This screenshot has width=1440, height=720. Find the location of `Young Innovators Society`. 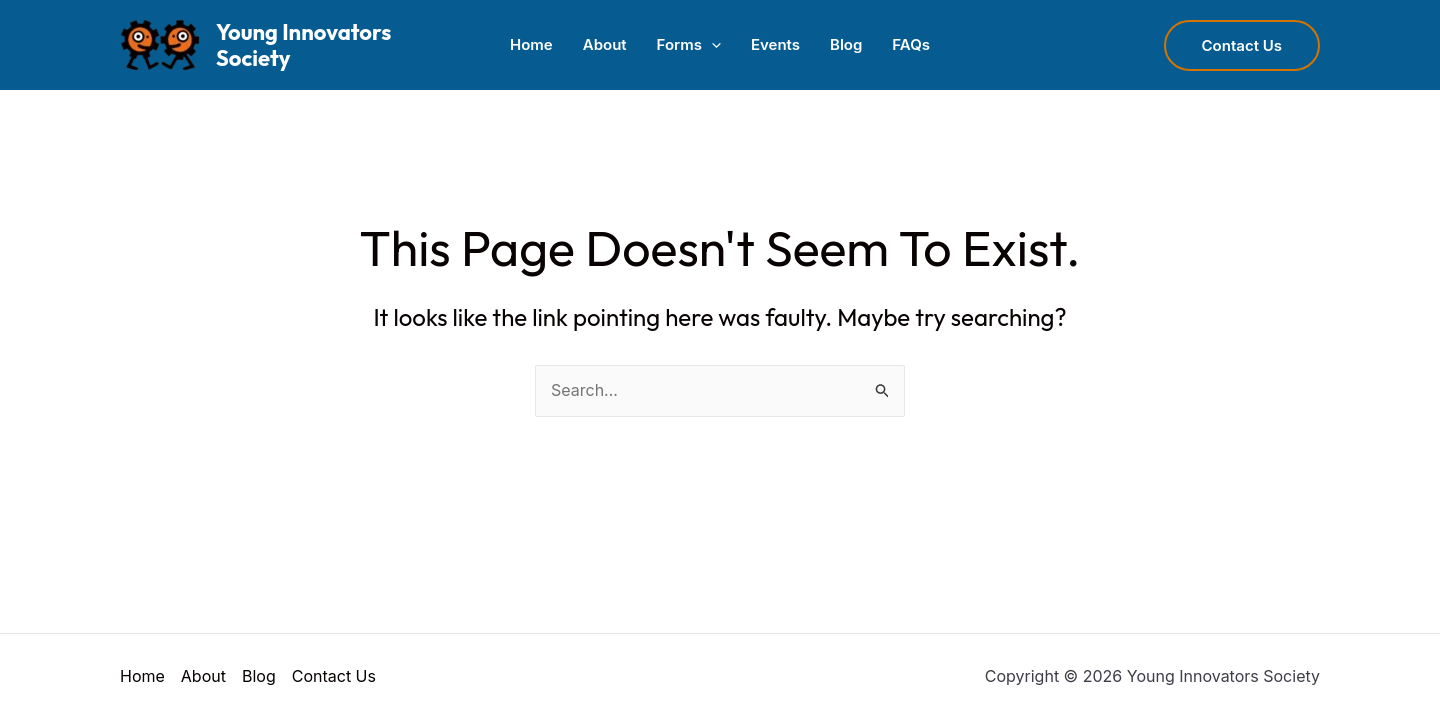

Young Innovators Society is located at coordinates (303, 45).